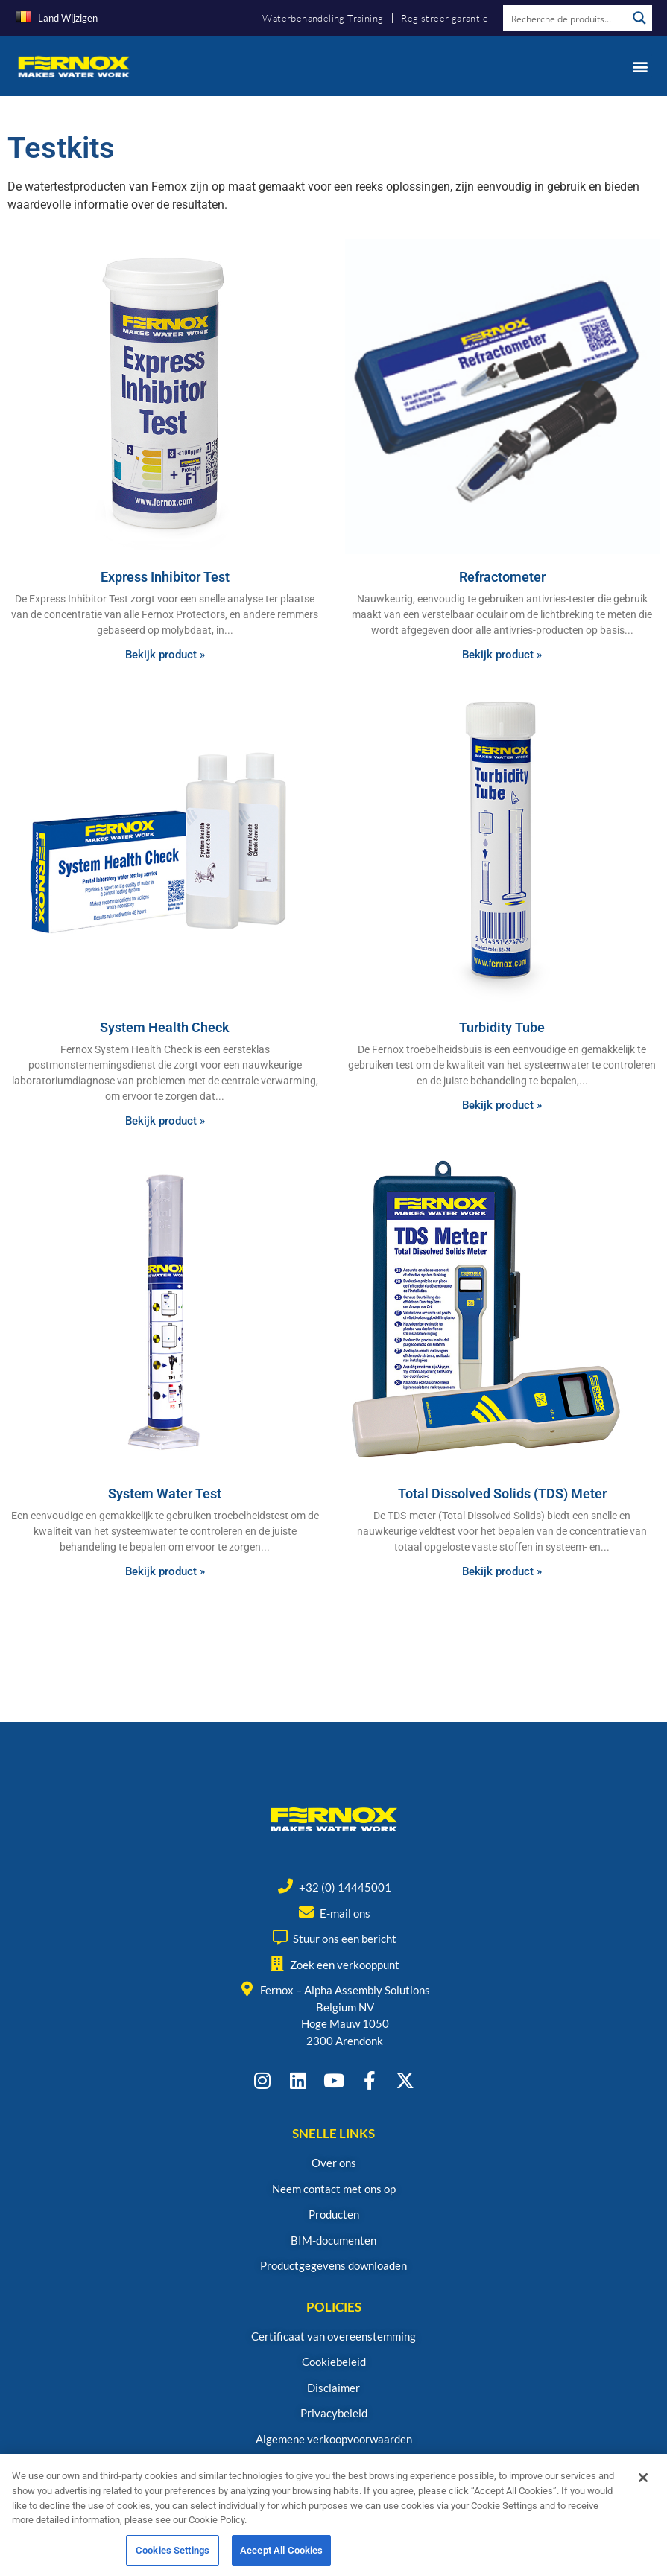 The height and width of the screenshot is (2576, 667). Describe the element at coordinates (639, 18) in the screenshot. I see `[Search magnifier button]` at that location.